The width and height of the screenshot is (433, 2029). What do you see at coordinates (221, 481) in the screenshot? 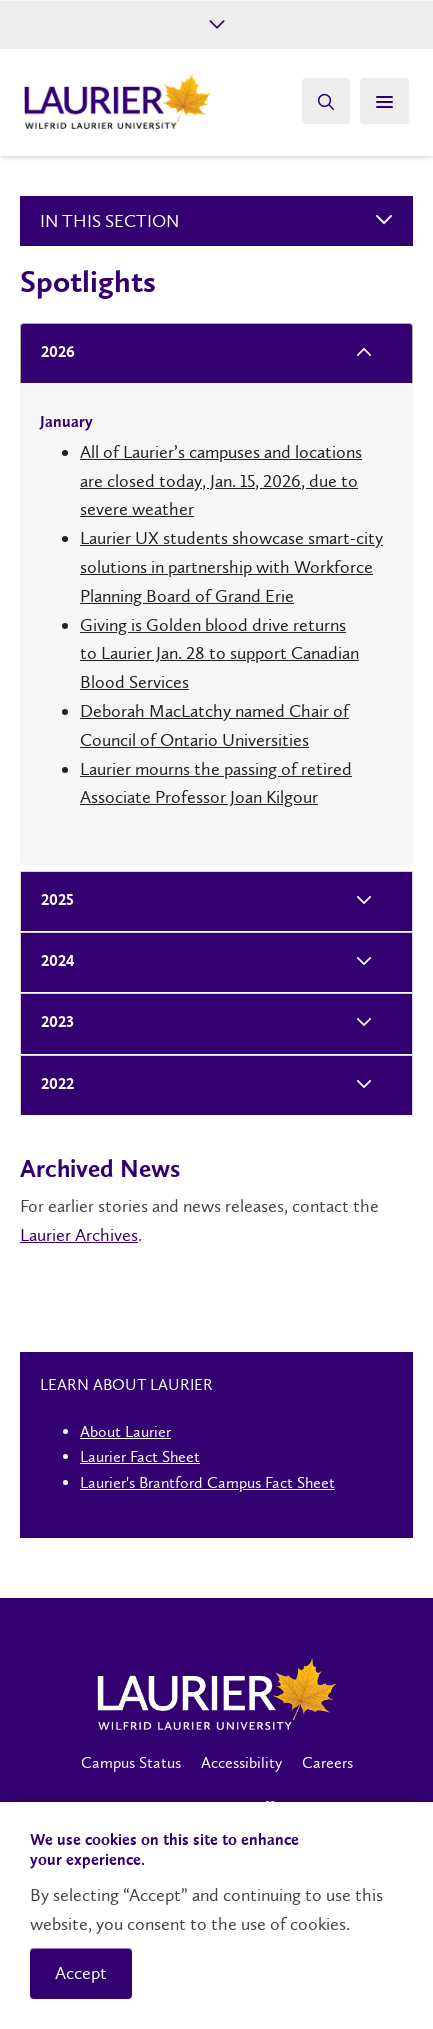
I see `All of Laurier’s campuses and locations are closed today, Jan. 15, 2026, due to severe weather` at bounding box center [221, 481].